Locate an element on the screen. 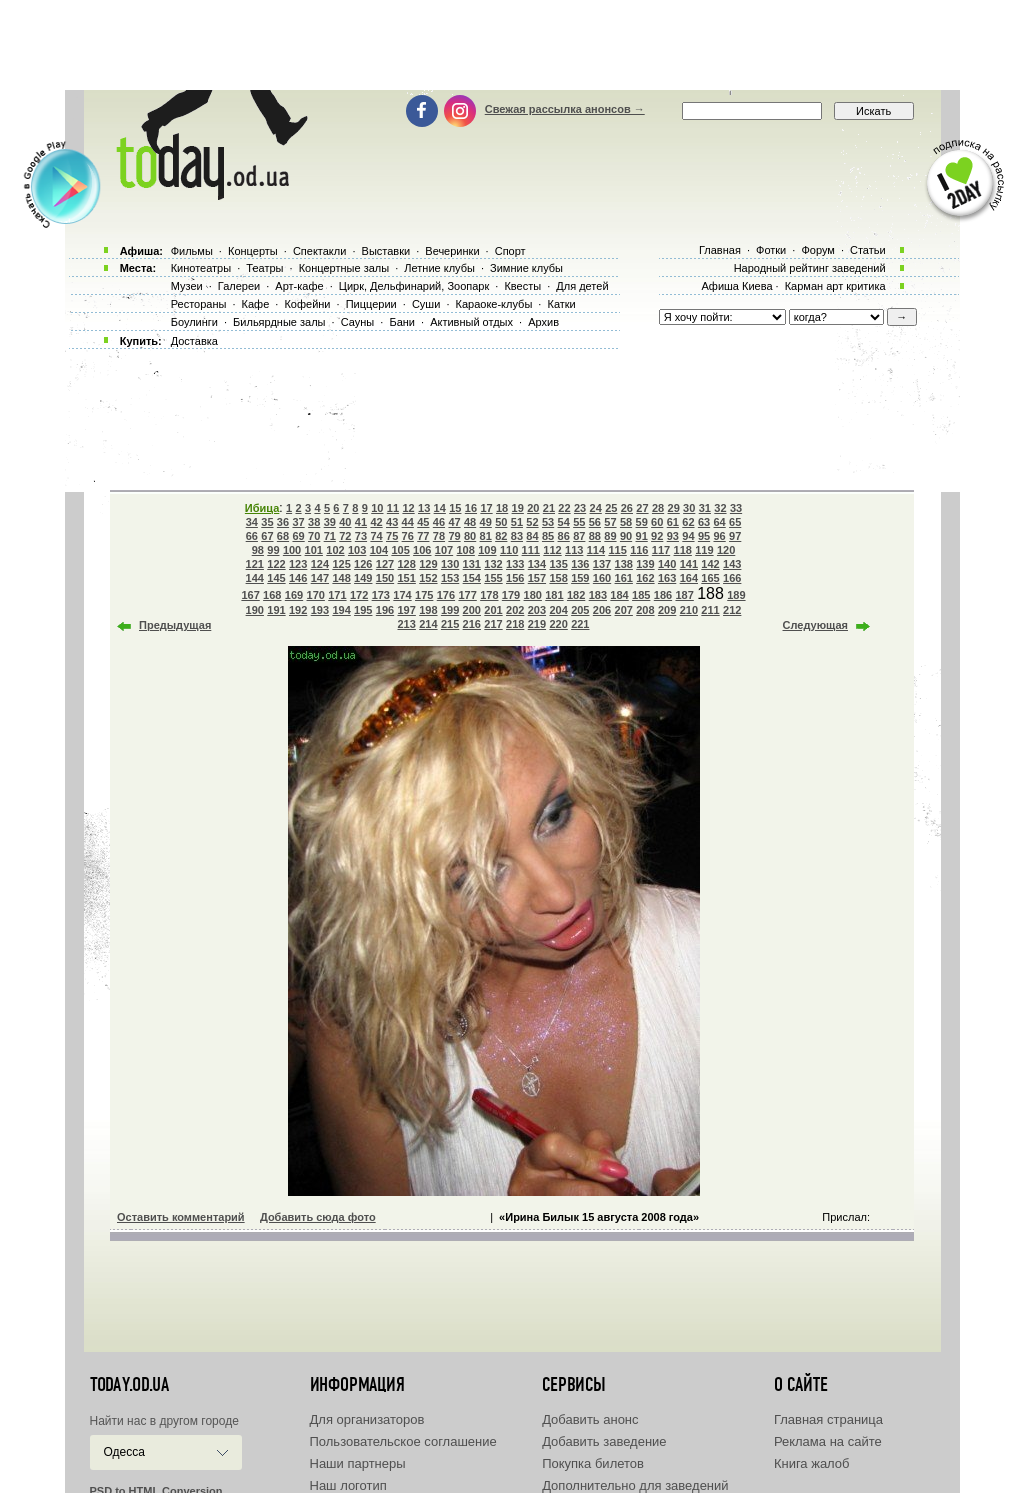 The width and height of the screenshot is (1024, 1493). today.od.ua is located at coordinates (129, 1385).